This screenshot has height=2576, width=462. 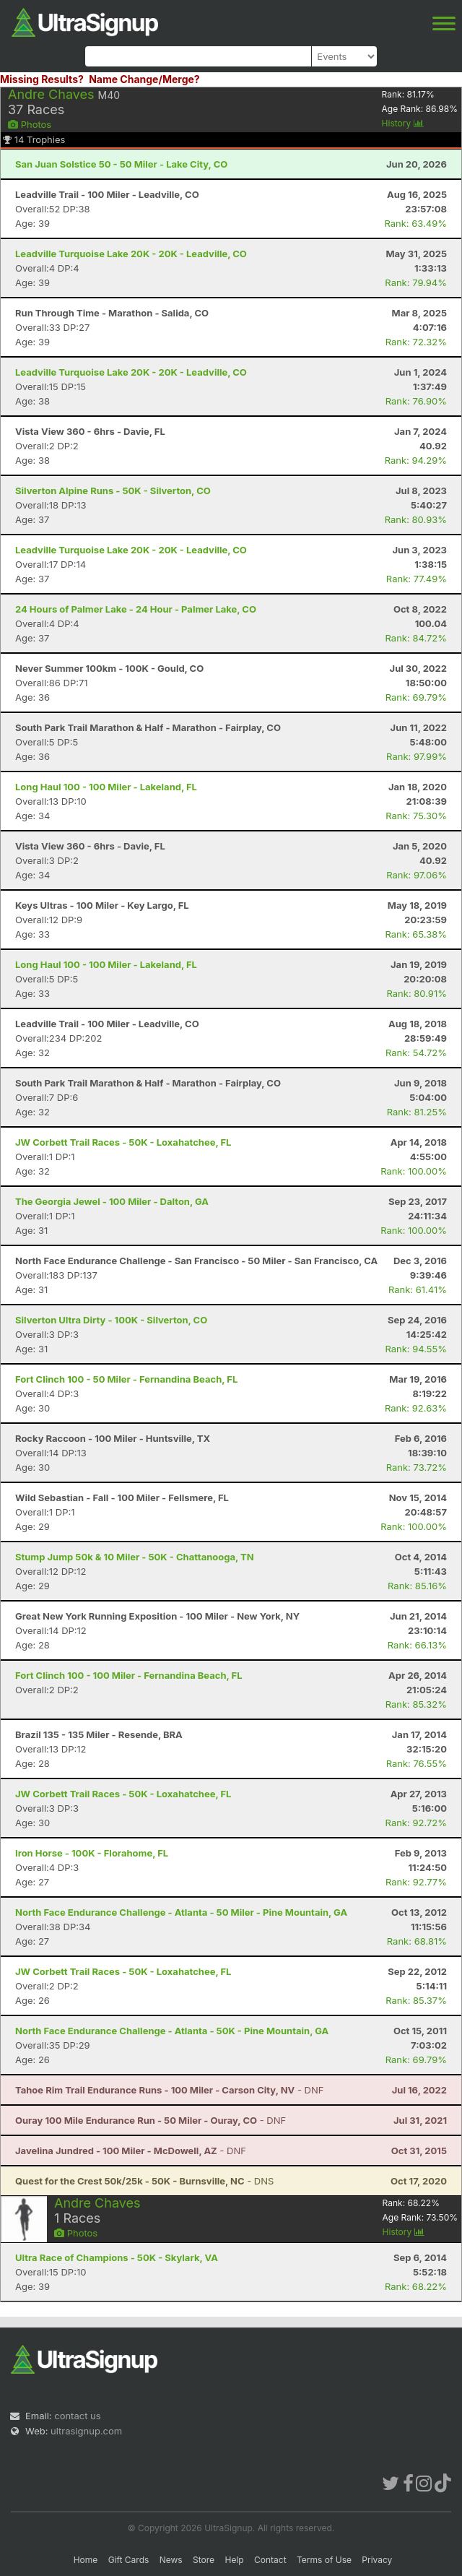 What do you see at coordinates (171, 2559) in the screenshot?
I see `News` at bounding box center [171, 2559].